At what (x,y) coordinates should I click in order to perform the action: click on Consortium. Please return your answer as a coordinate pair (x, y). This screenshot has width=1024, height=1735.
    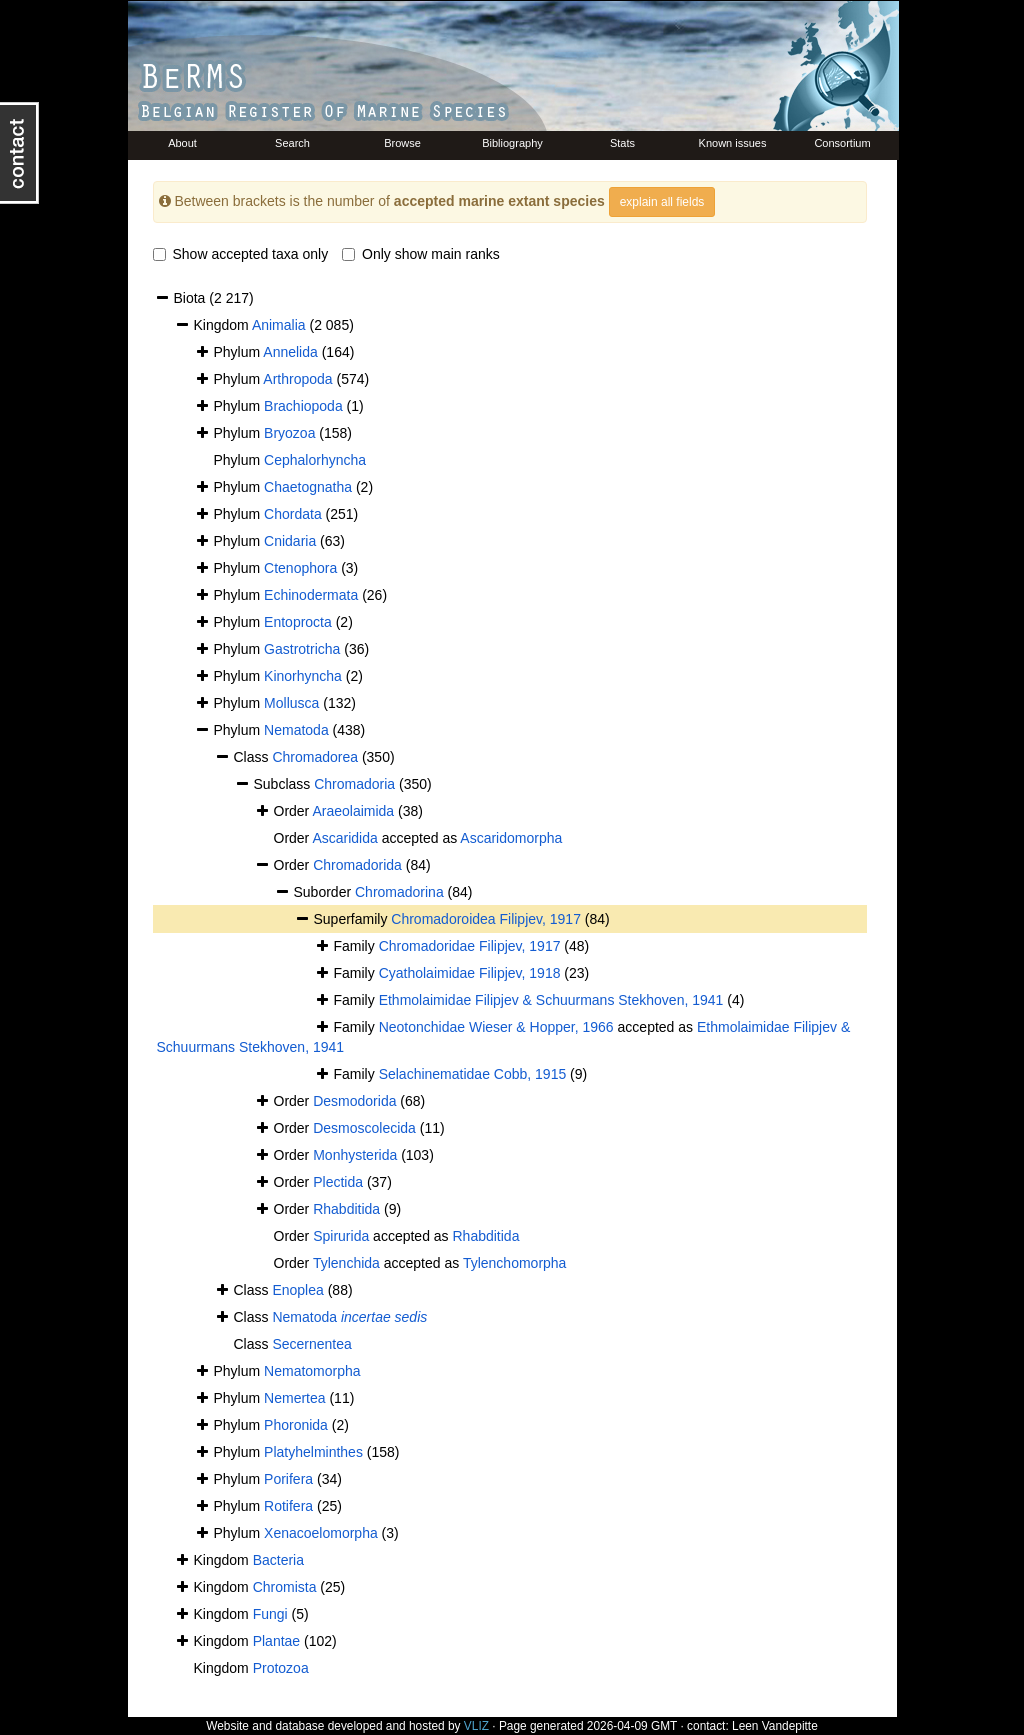
    Looking at the image, I should click on (842, 143).